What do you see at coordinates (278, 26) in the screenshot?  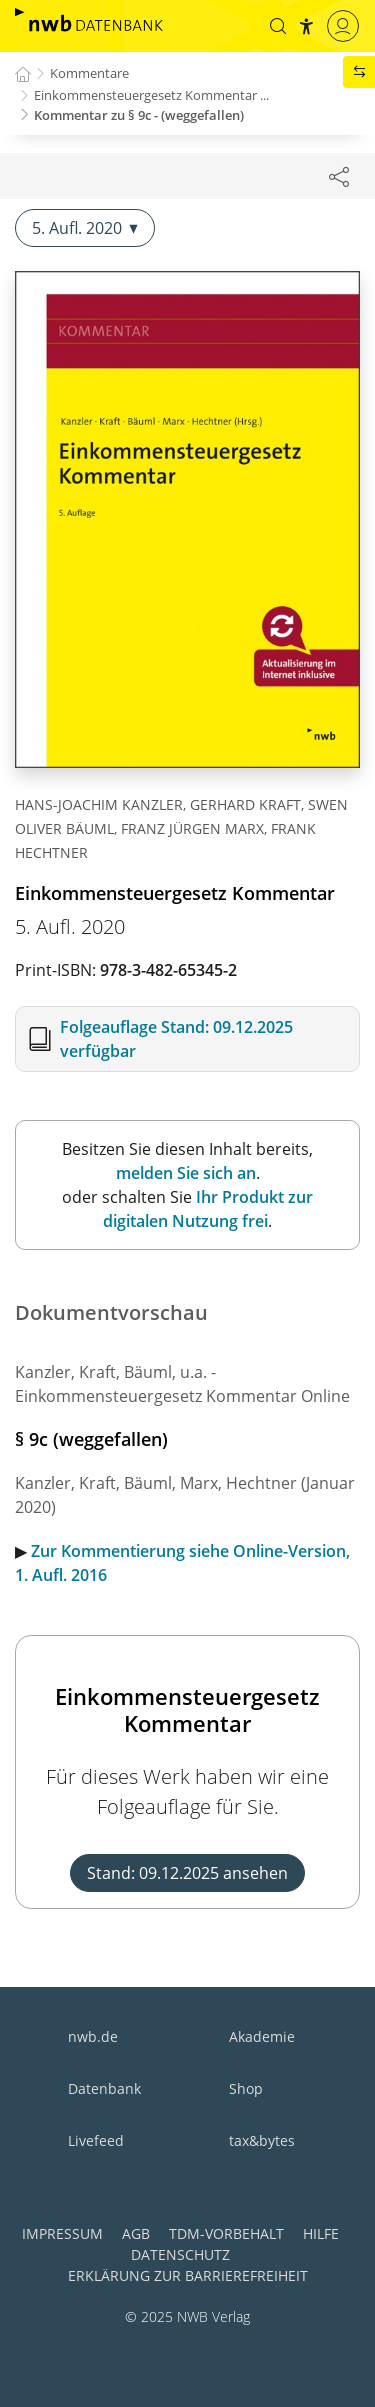 I see `[button]` at bounding box center [278, 26].